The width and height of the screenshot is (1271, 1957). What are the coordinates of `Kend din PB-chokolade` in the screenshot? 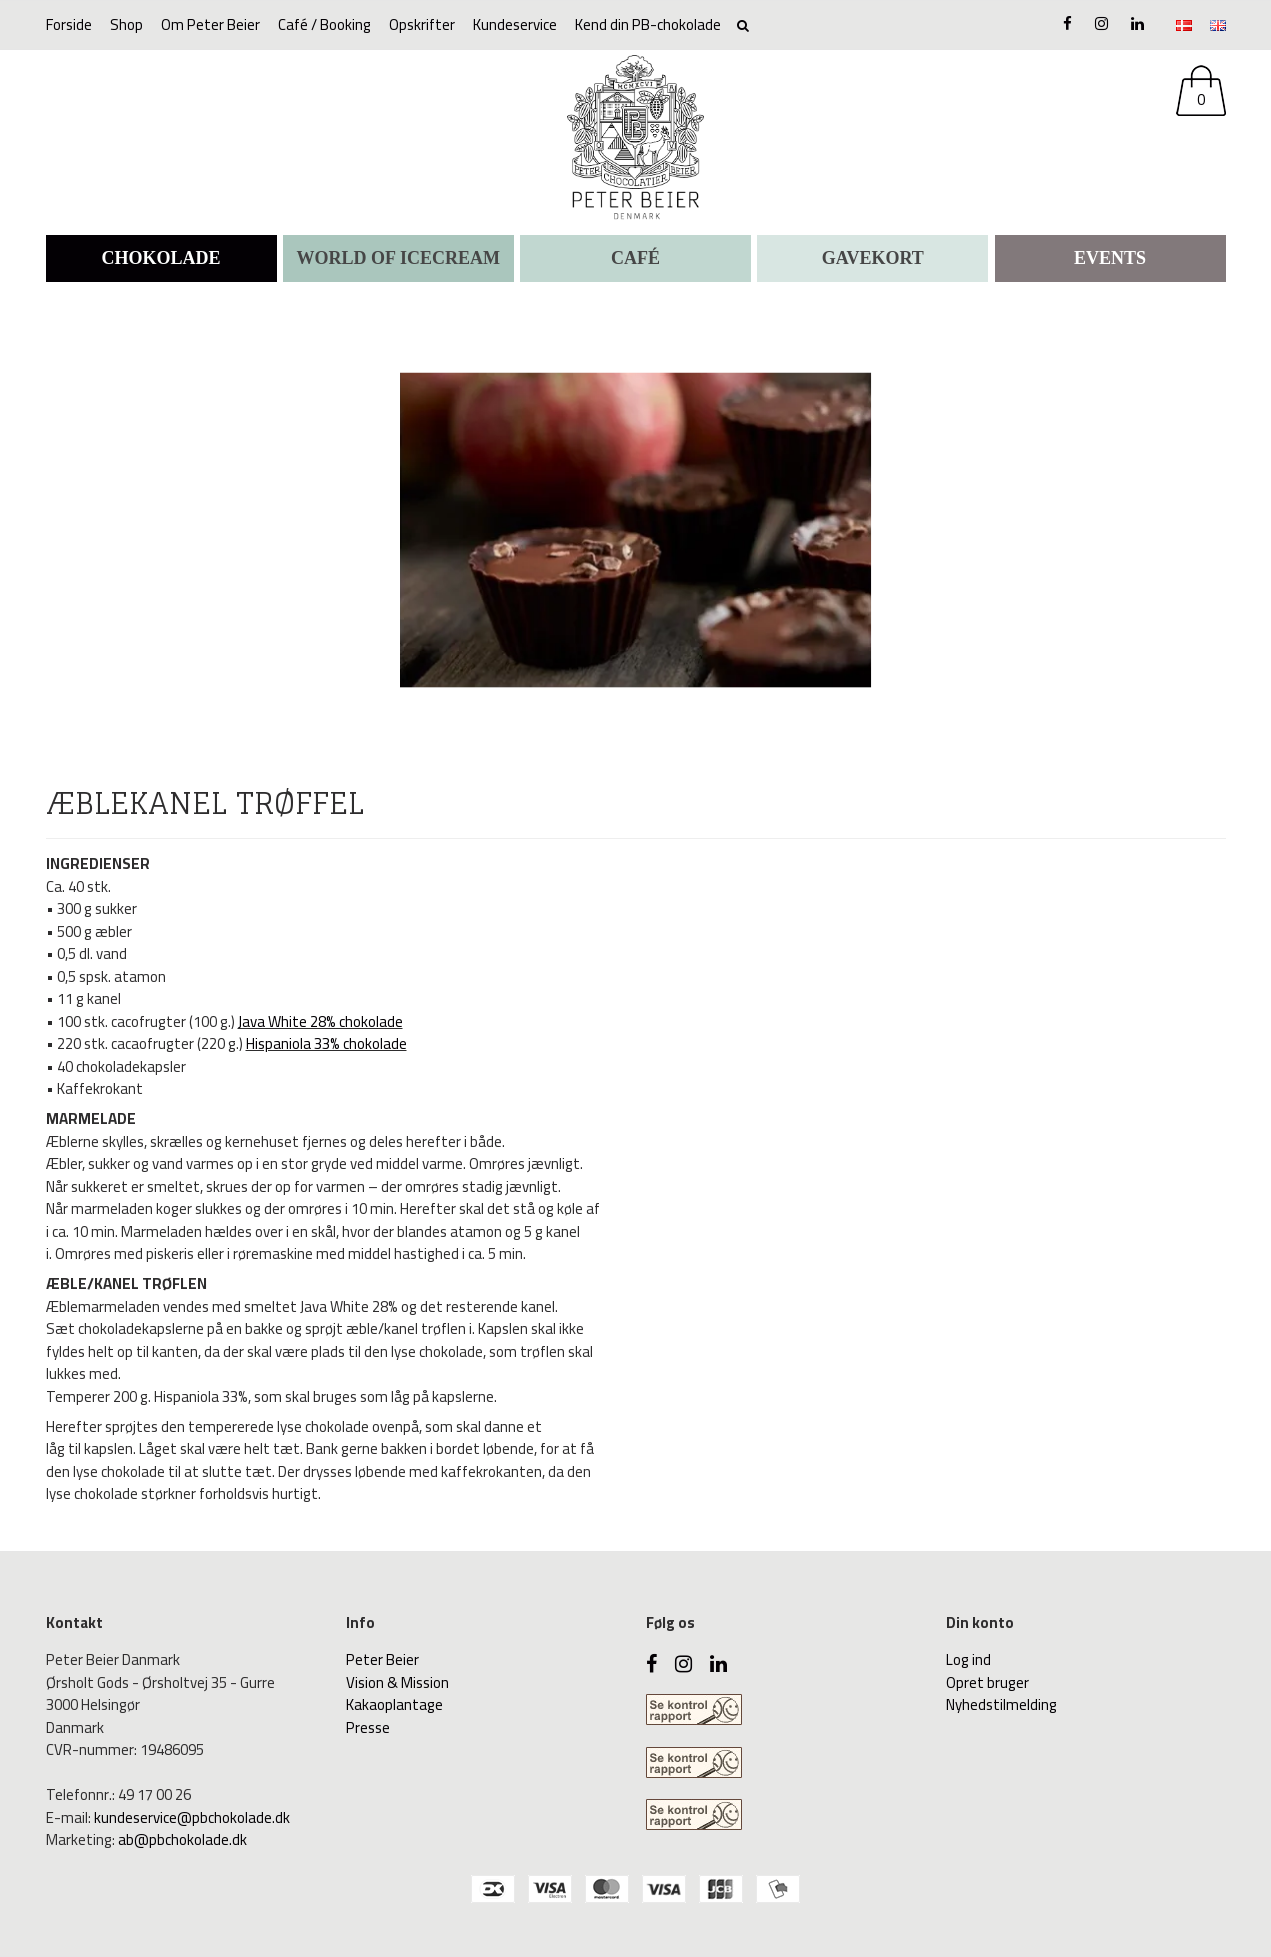 It's located at (648, 24).